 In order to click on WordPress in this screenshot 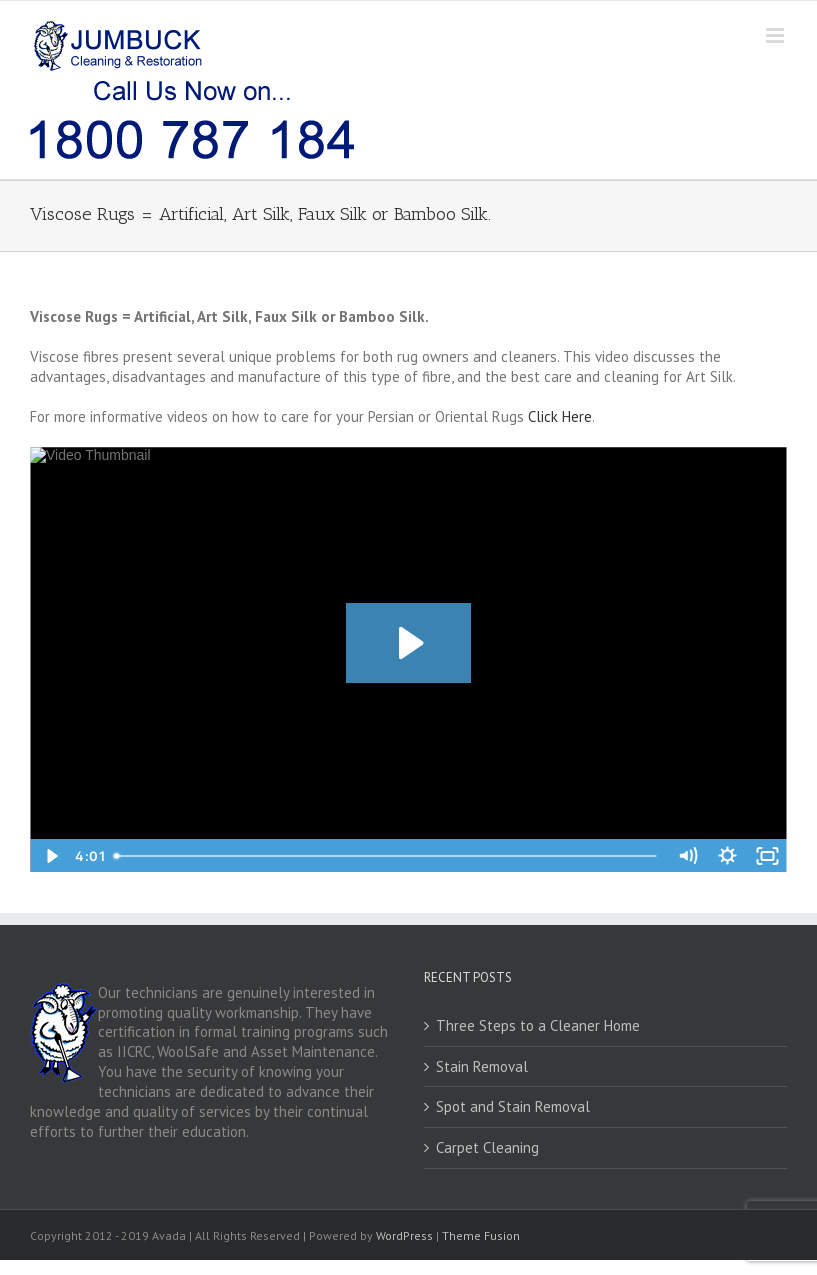, I will do `click(404, 1235)`.